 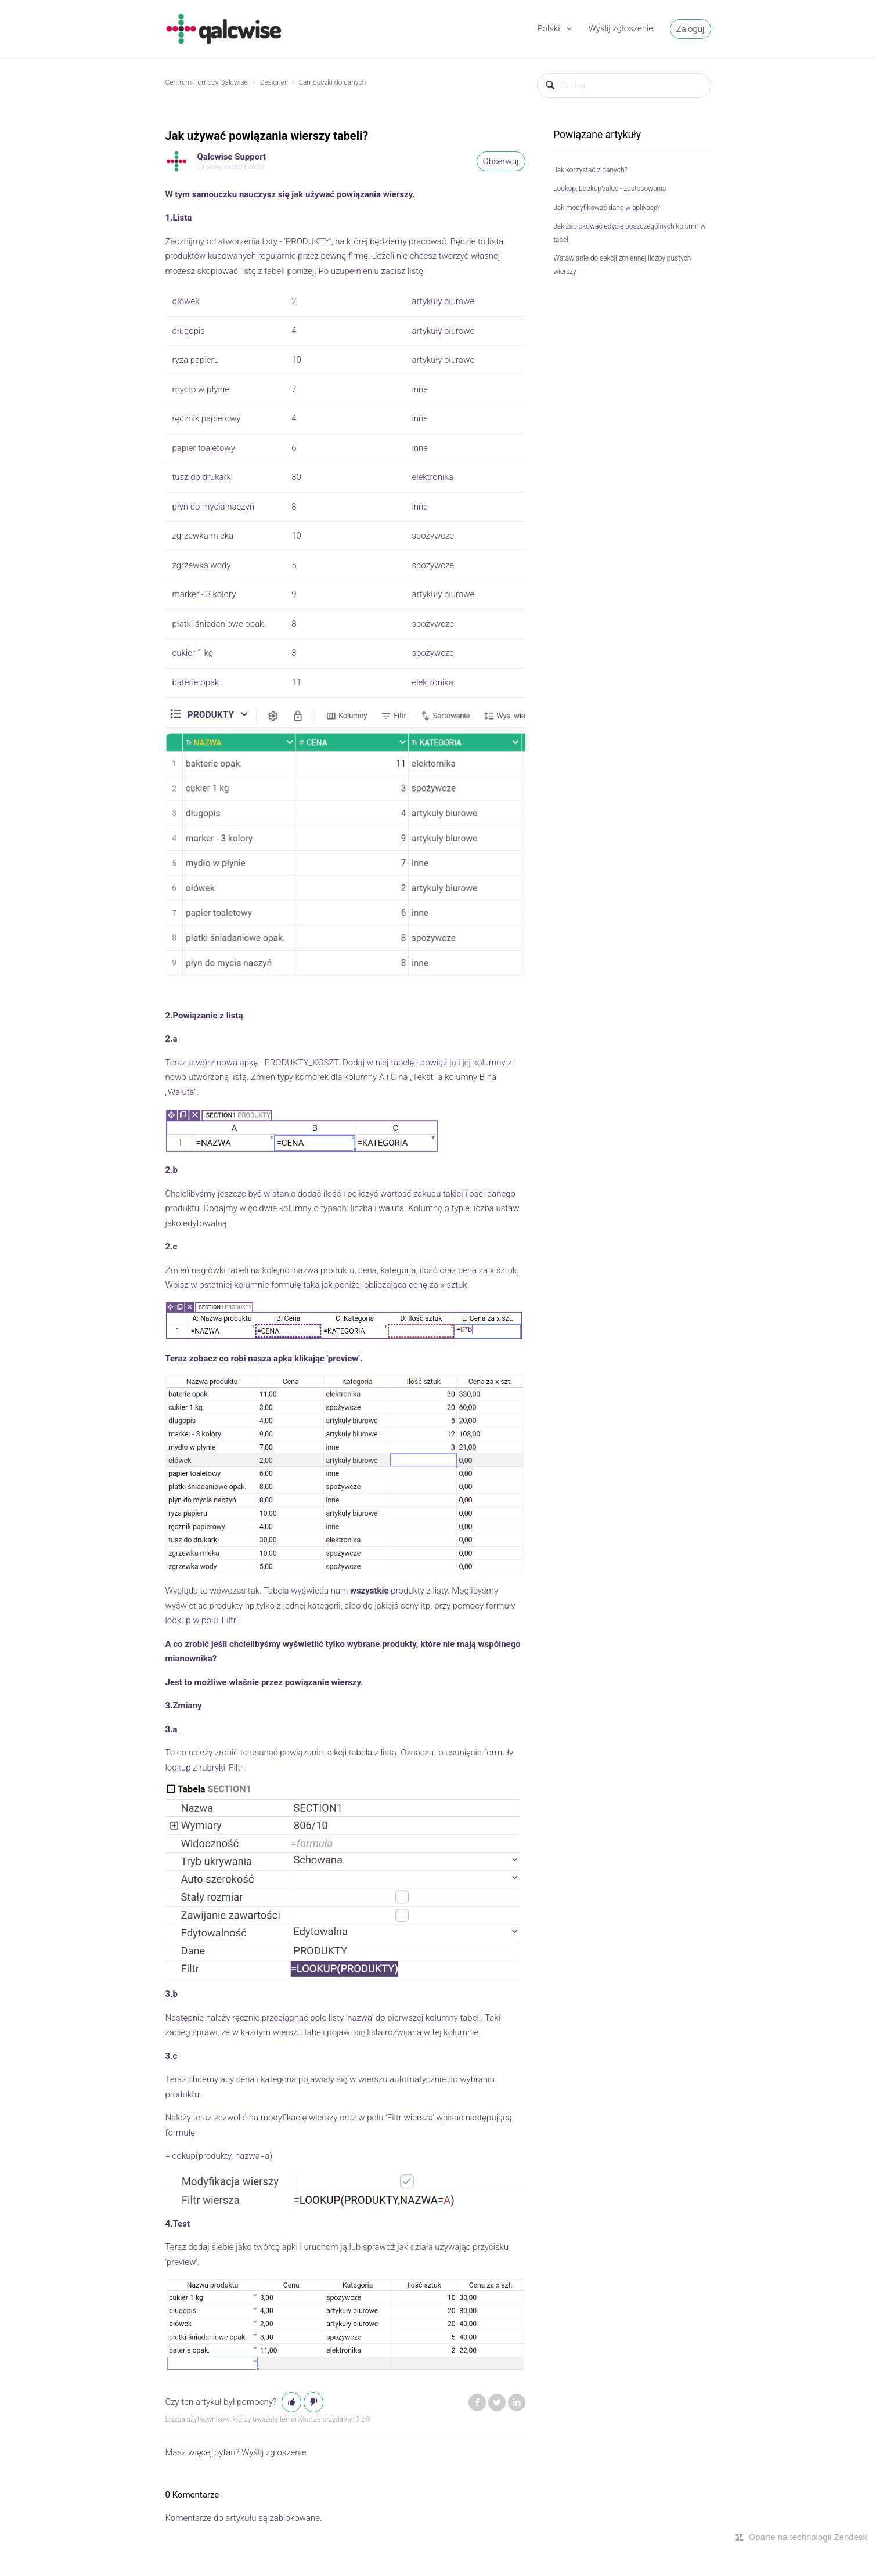 I want to click on Samouczki do danych, so click(x=332, y=82).